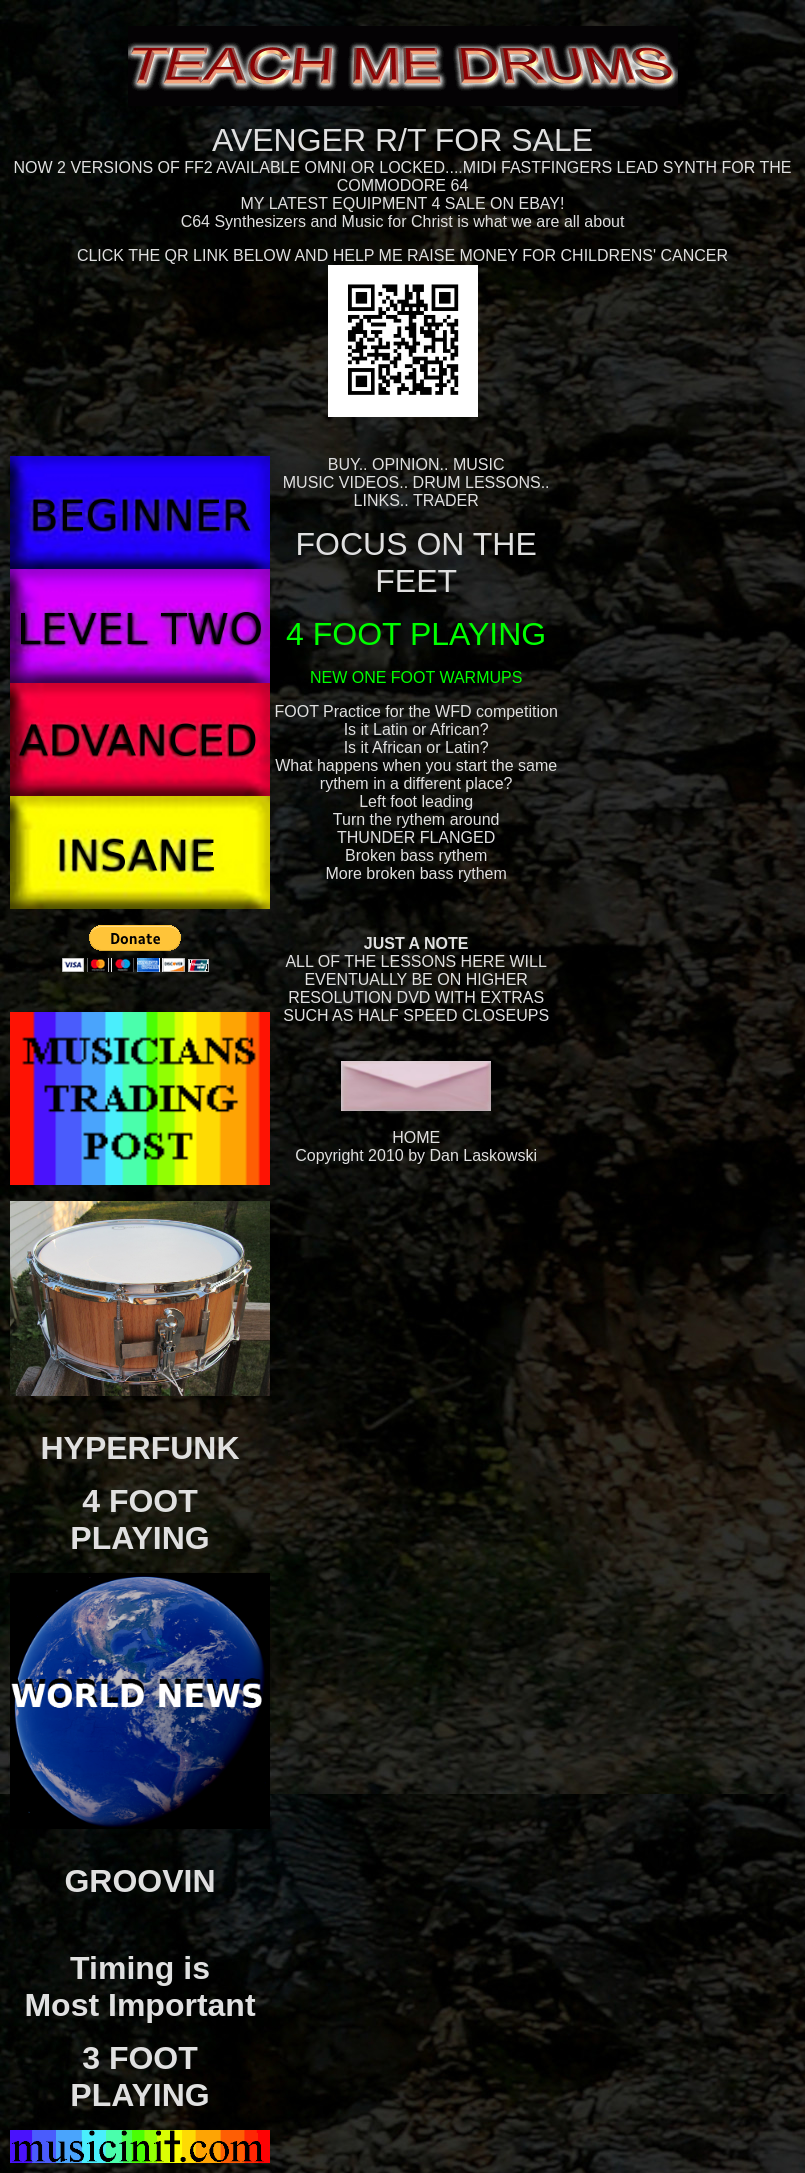  What do you see at coordinates (139, 2076) in the screenshot?
I see `3 FOOT PLAYING` at bounding box center [139, 2076].